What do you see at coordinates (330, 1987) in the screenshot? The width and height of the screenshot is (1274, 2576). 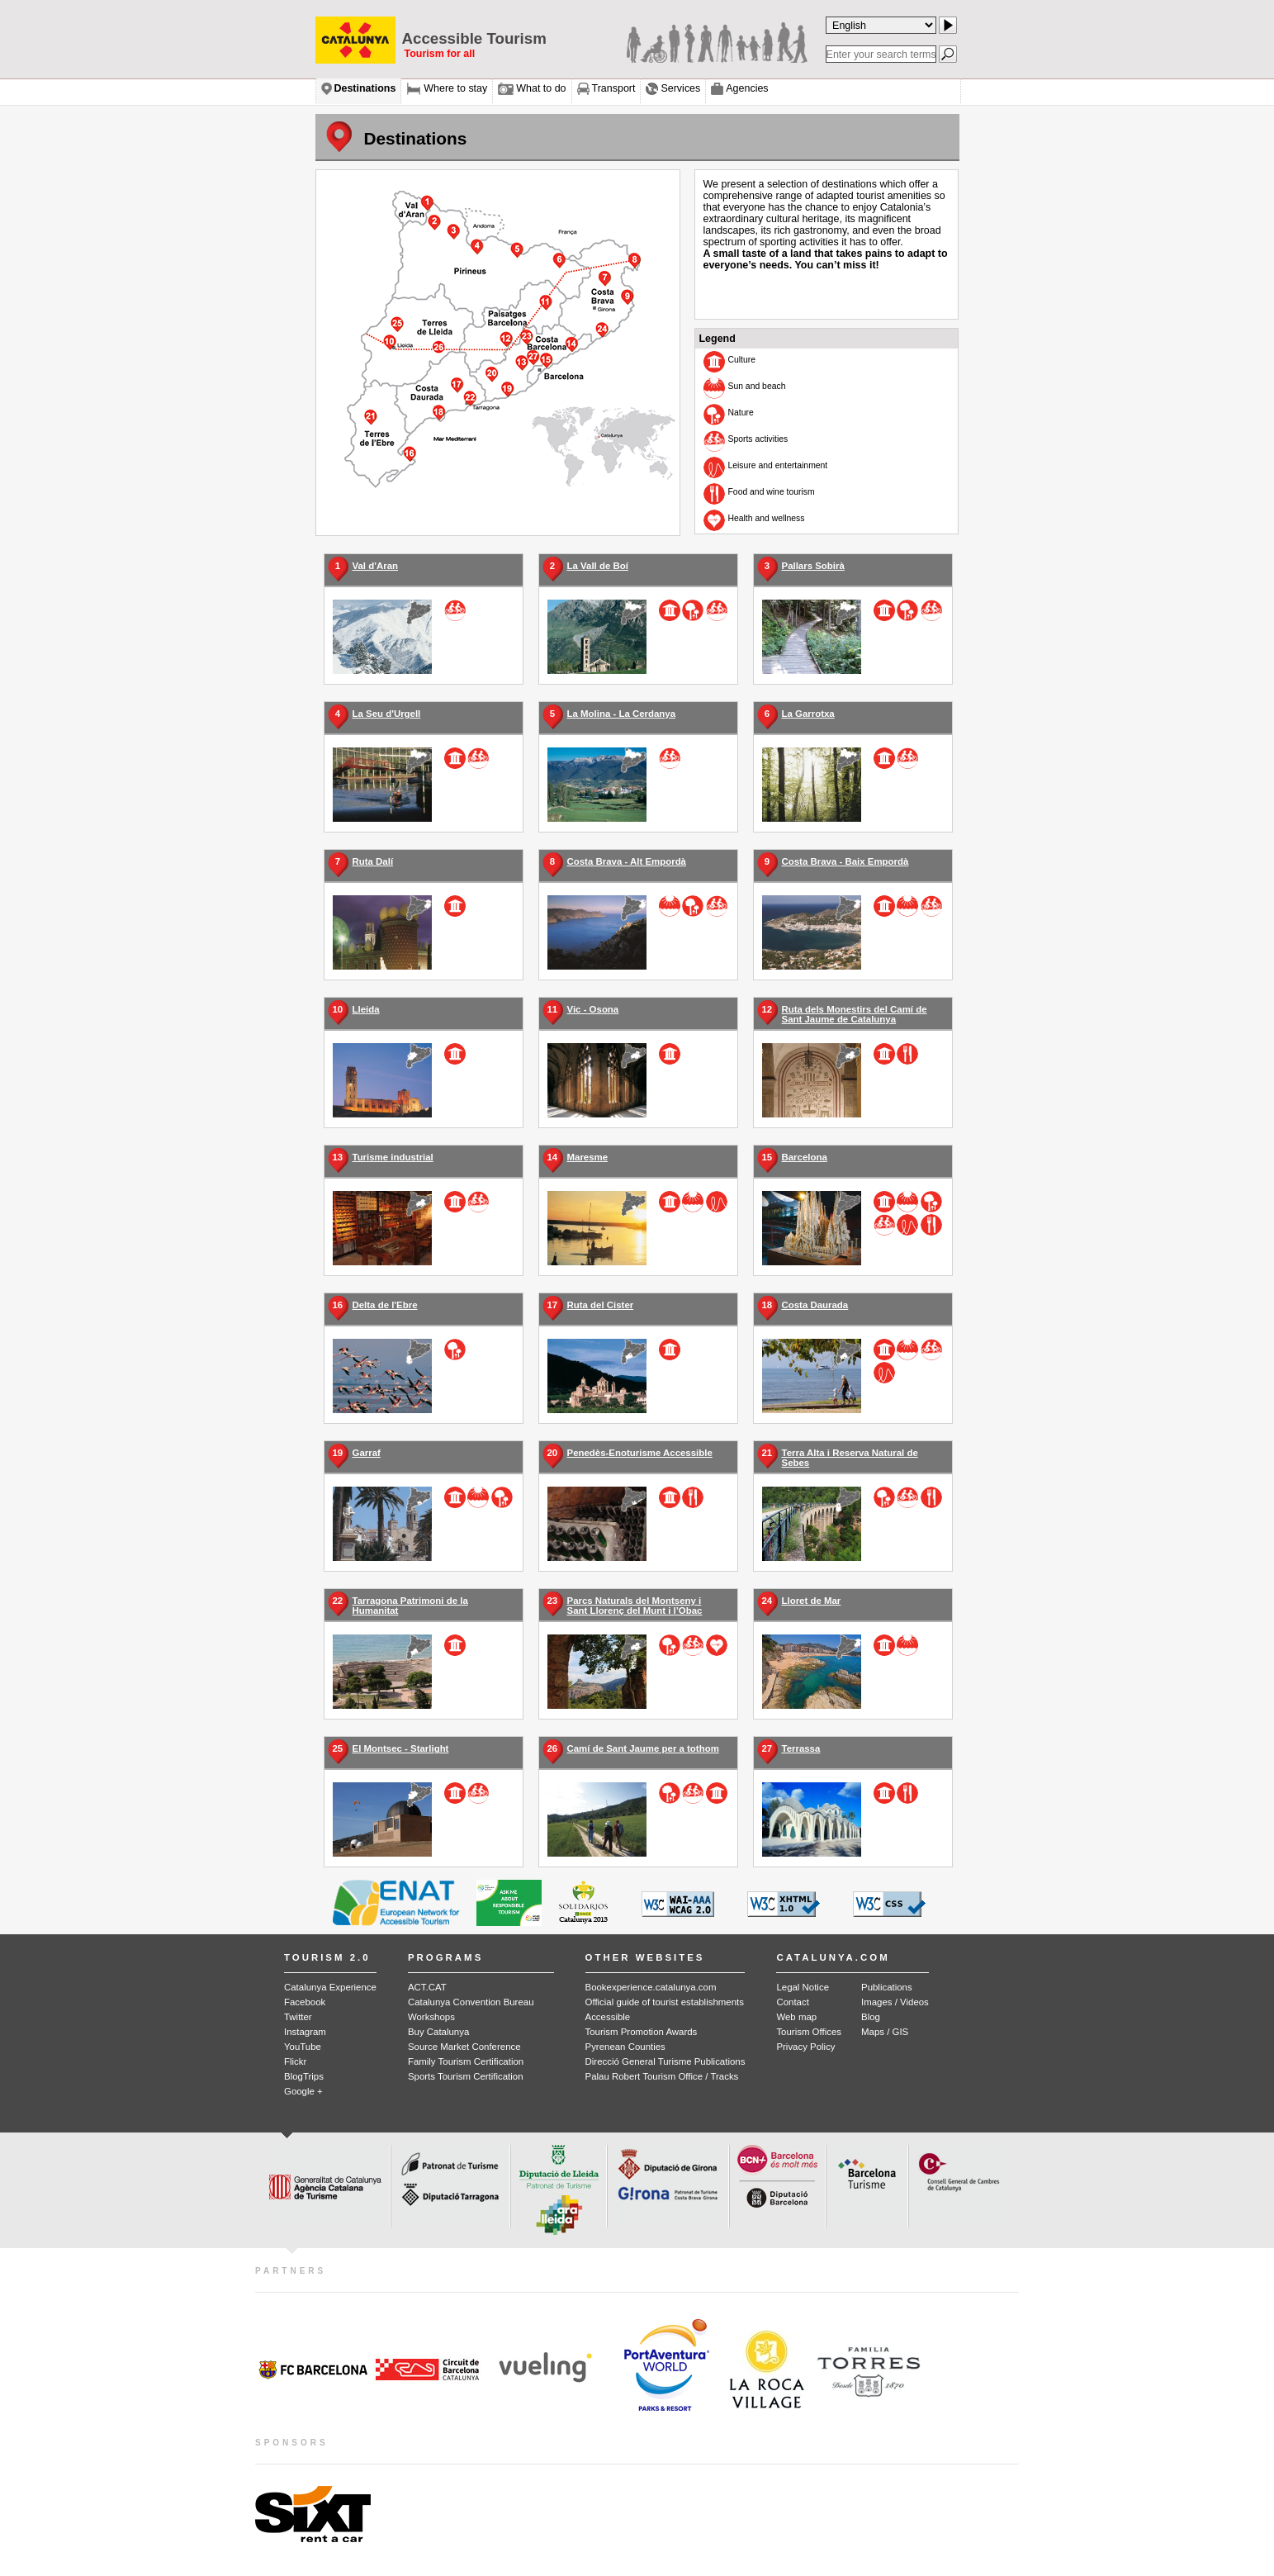 I see `Catalunya Experience` at bounding box center [330, 1987].